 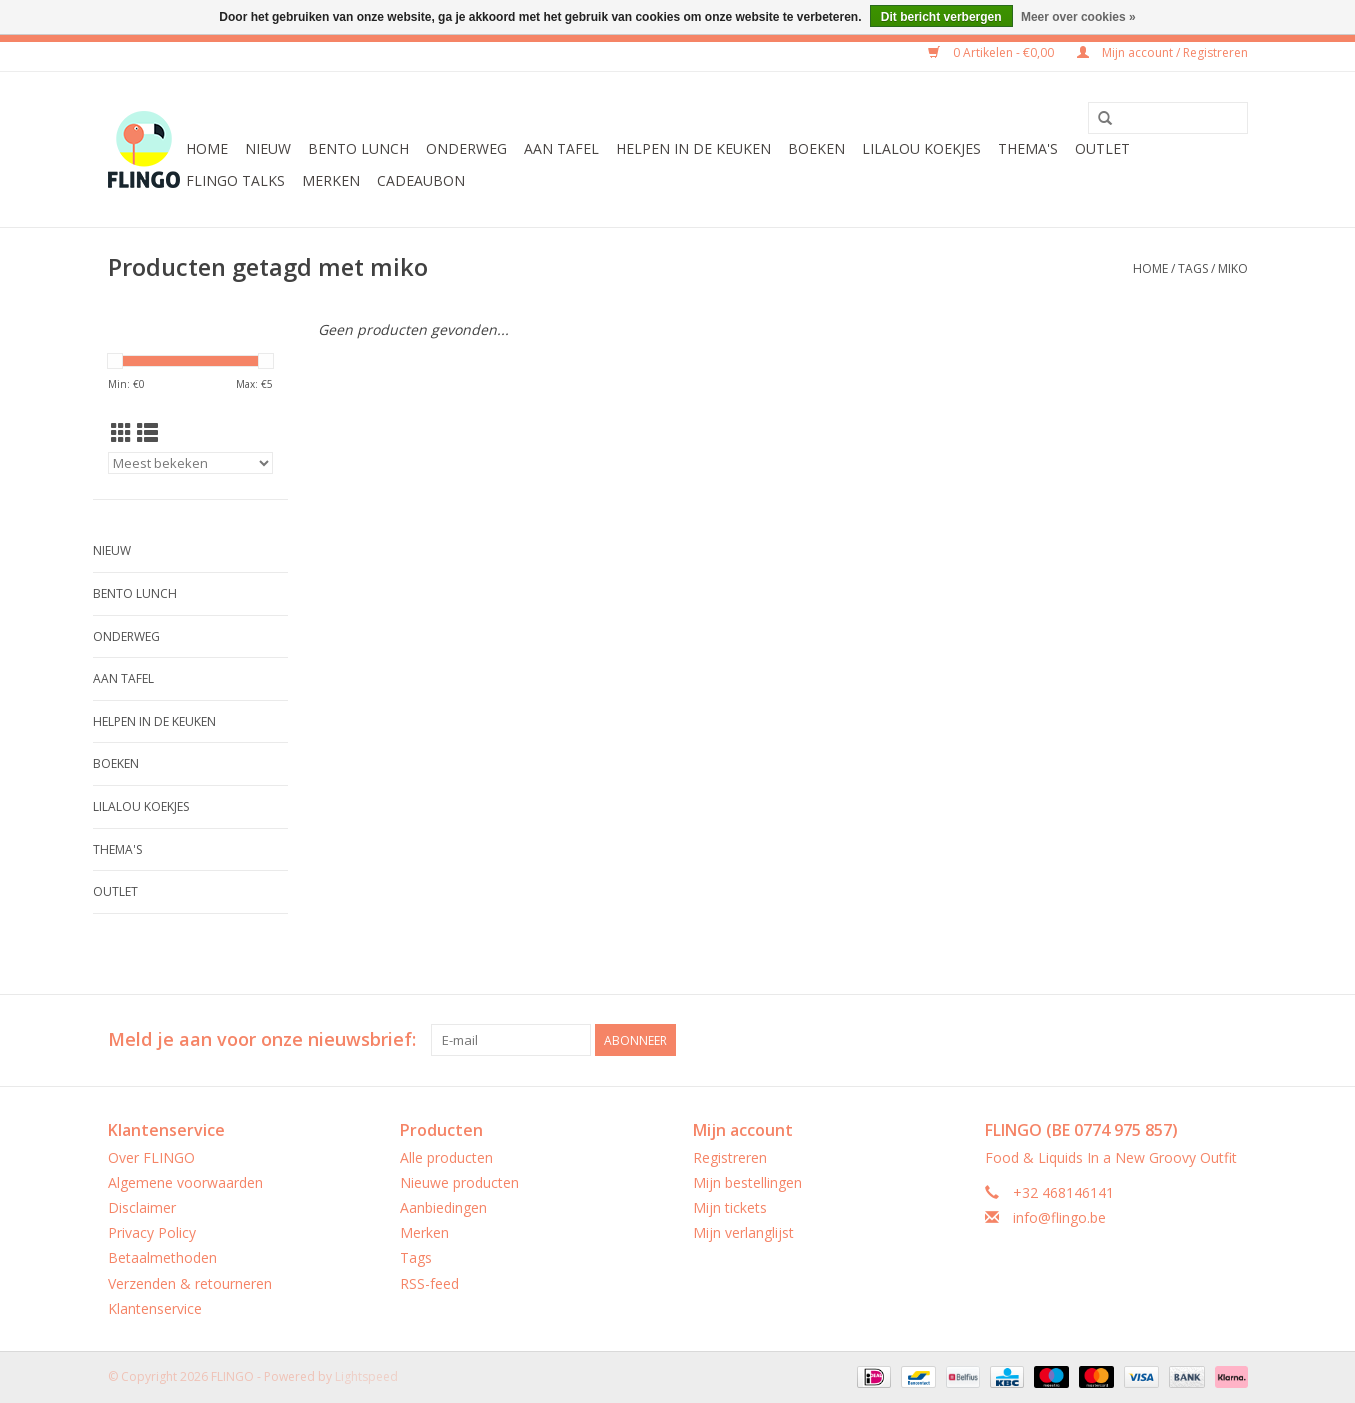 I want to click on Thema's, so click(x=1028, y=148).